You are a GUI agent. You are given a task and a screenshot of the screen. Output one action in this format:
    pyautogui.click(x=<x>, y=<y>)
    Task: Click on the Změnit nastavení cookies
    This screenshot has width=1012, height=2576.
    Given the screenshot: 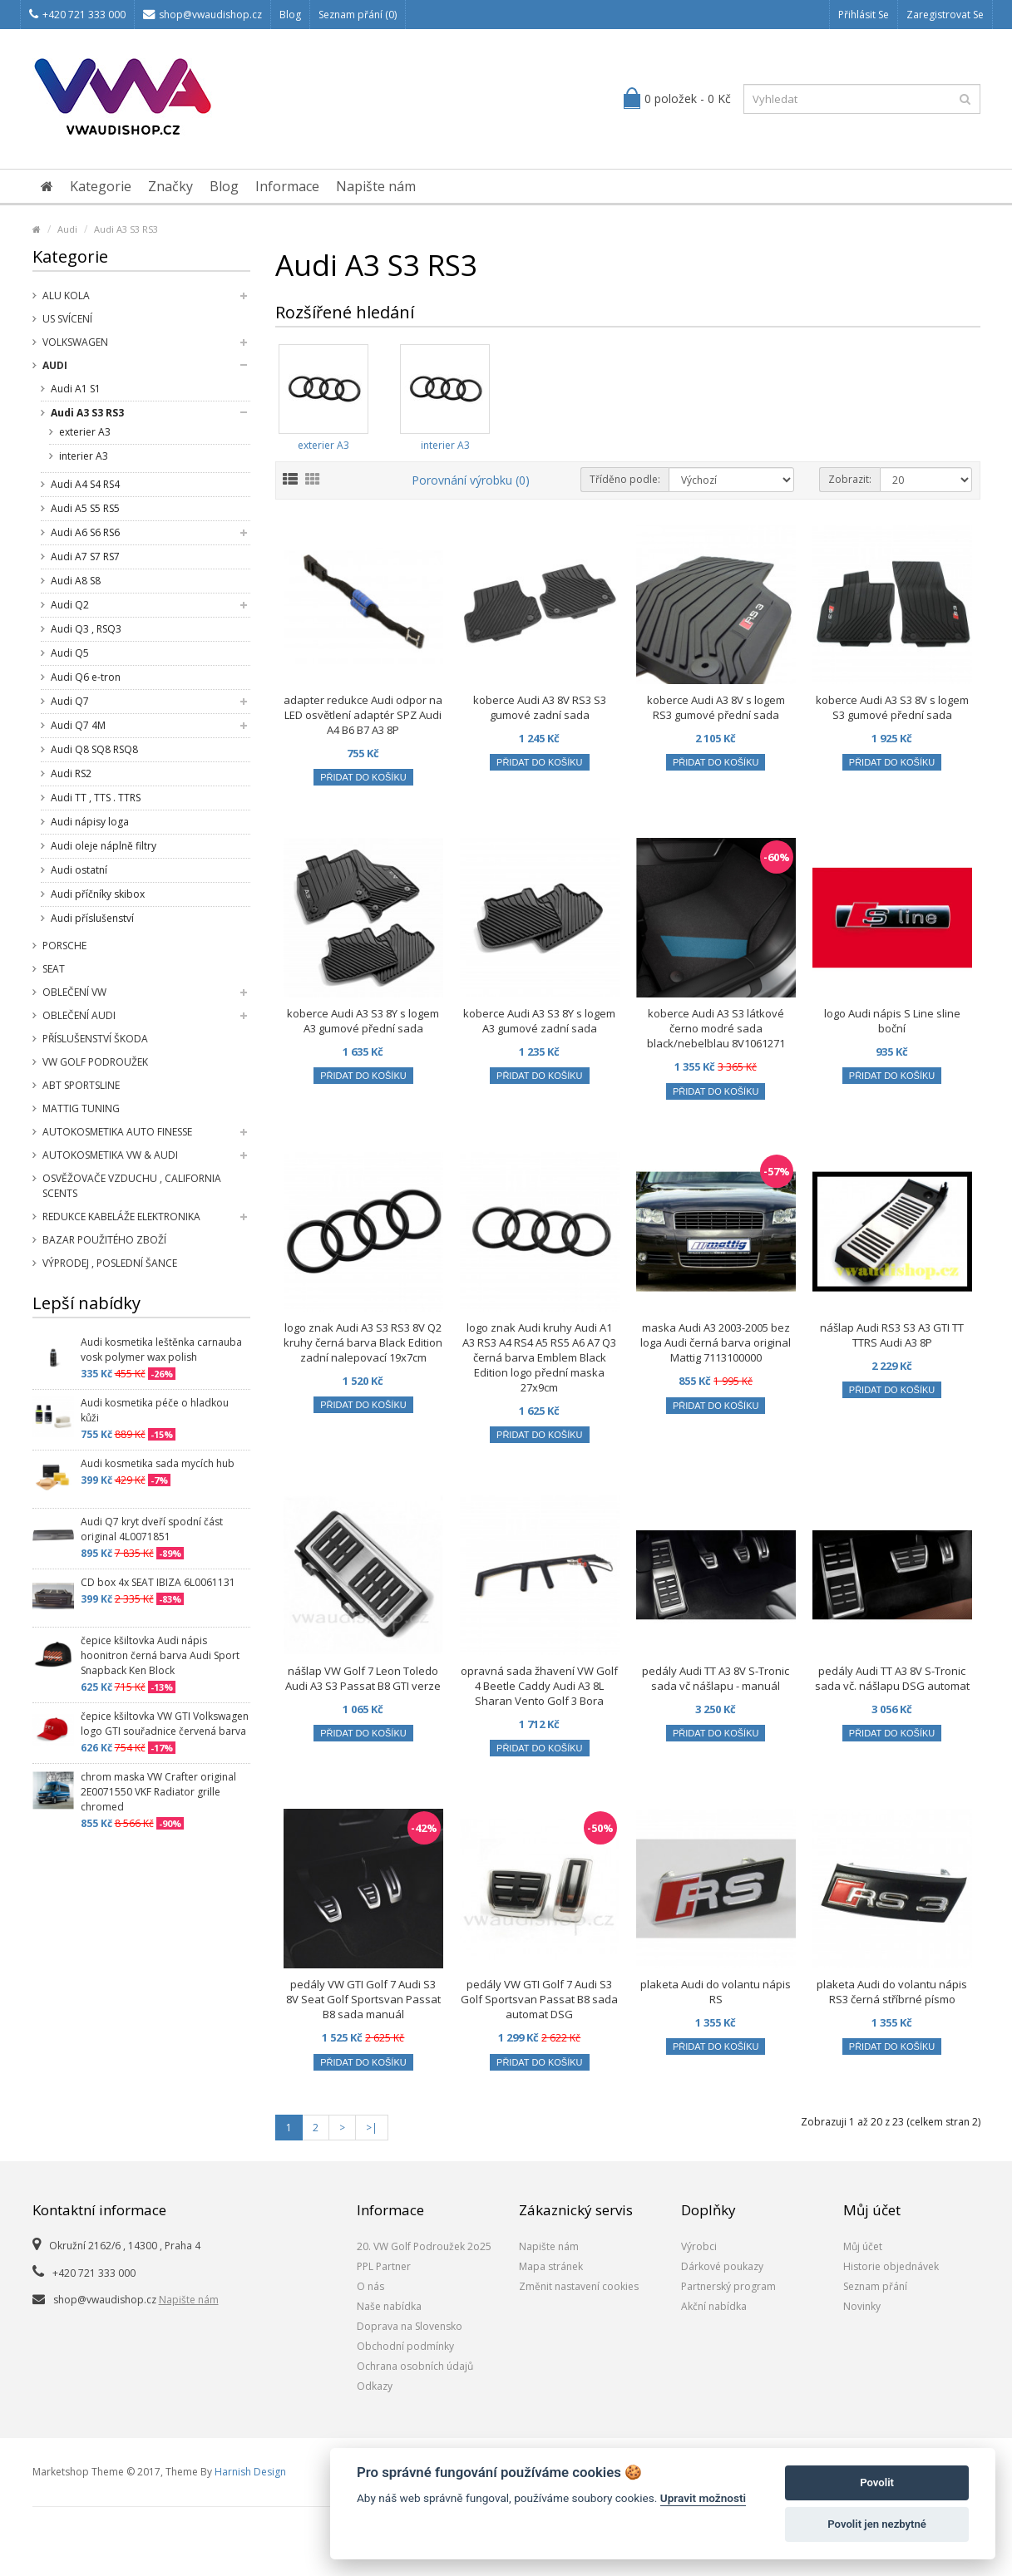 What is the action you would take?
    pyautogui.click(x=579, y=2286)
    